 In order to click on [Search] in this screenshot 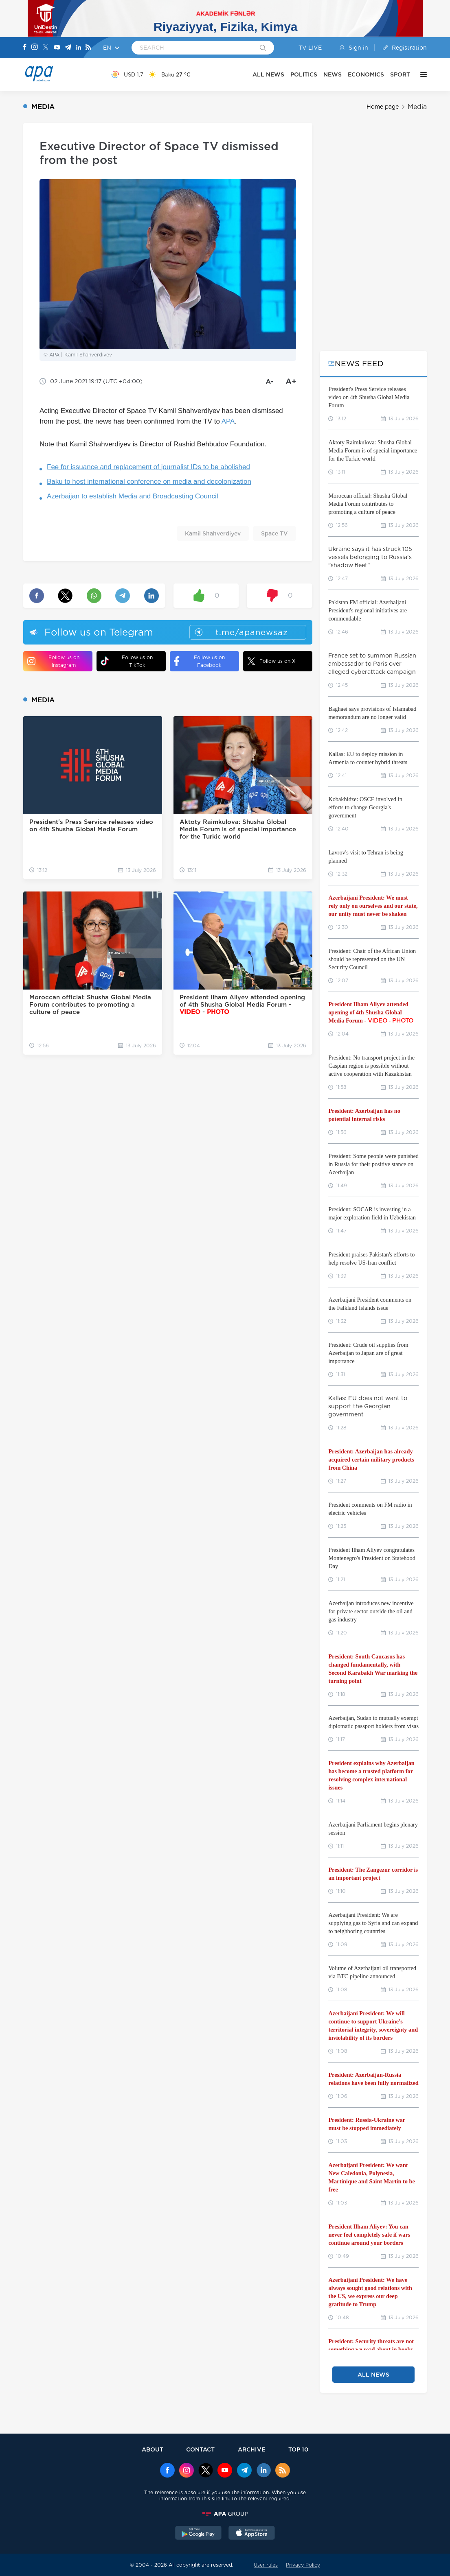, I will do `click(263, 48)`.